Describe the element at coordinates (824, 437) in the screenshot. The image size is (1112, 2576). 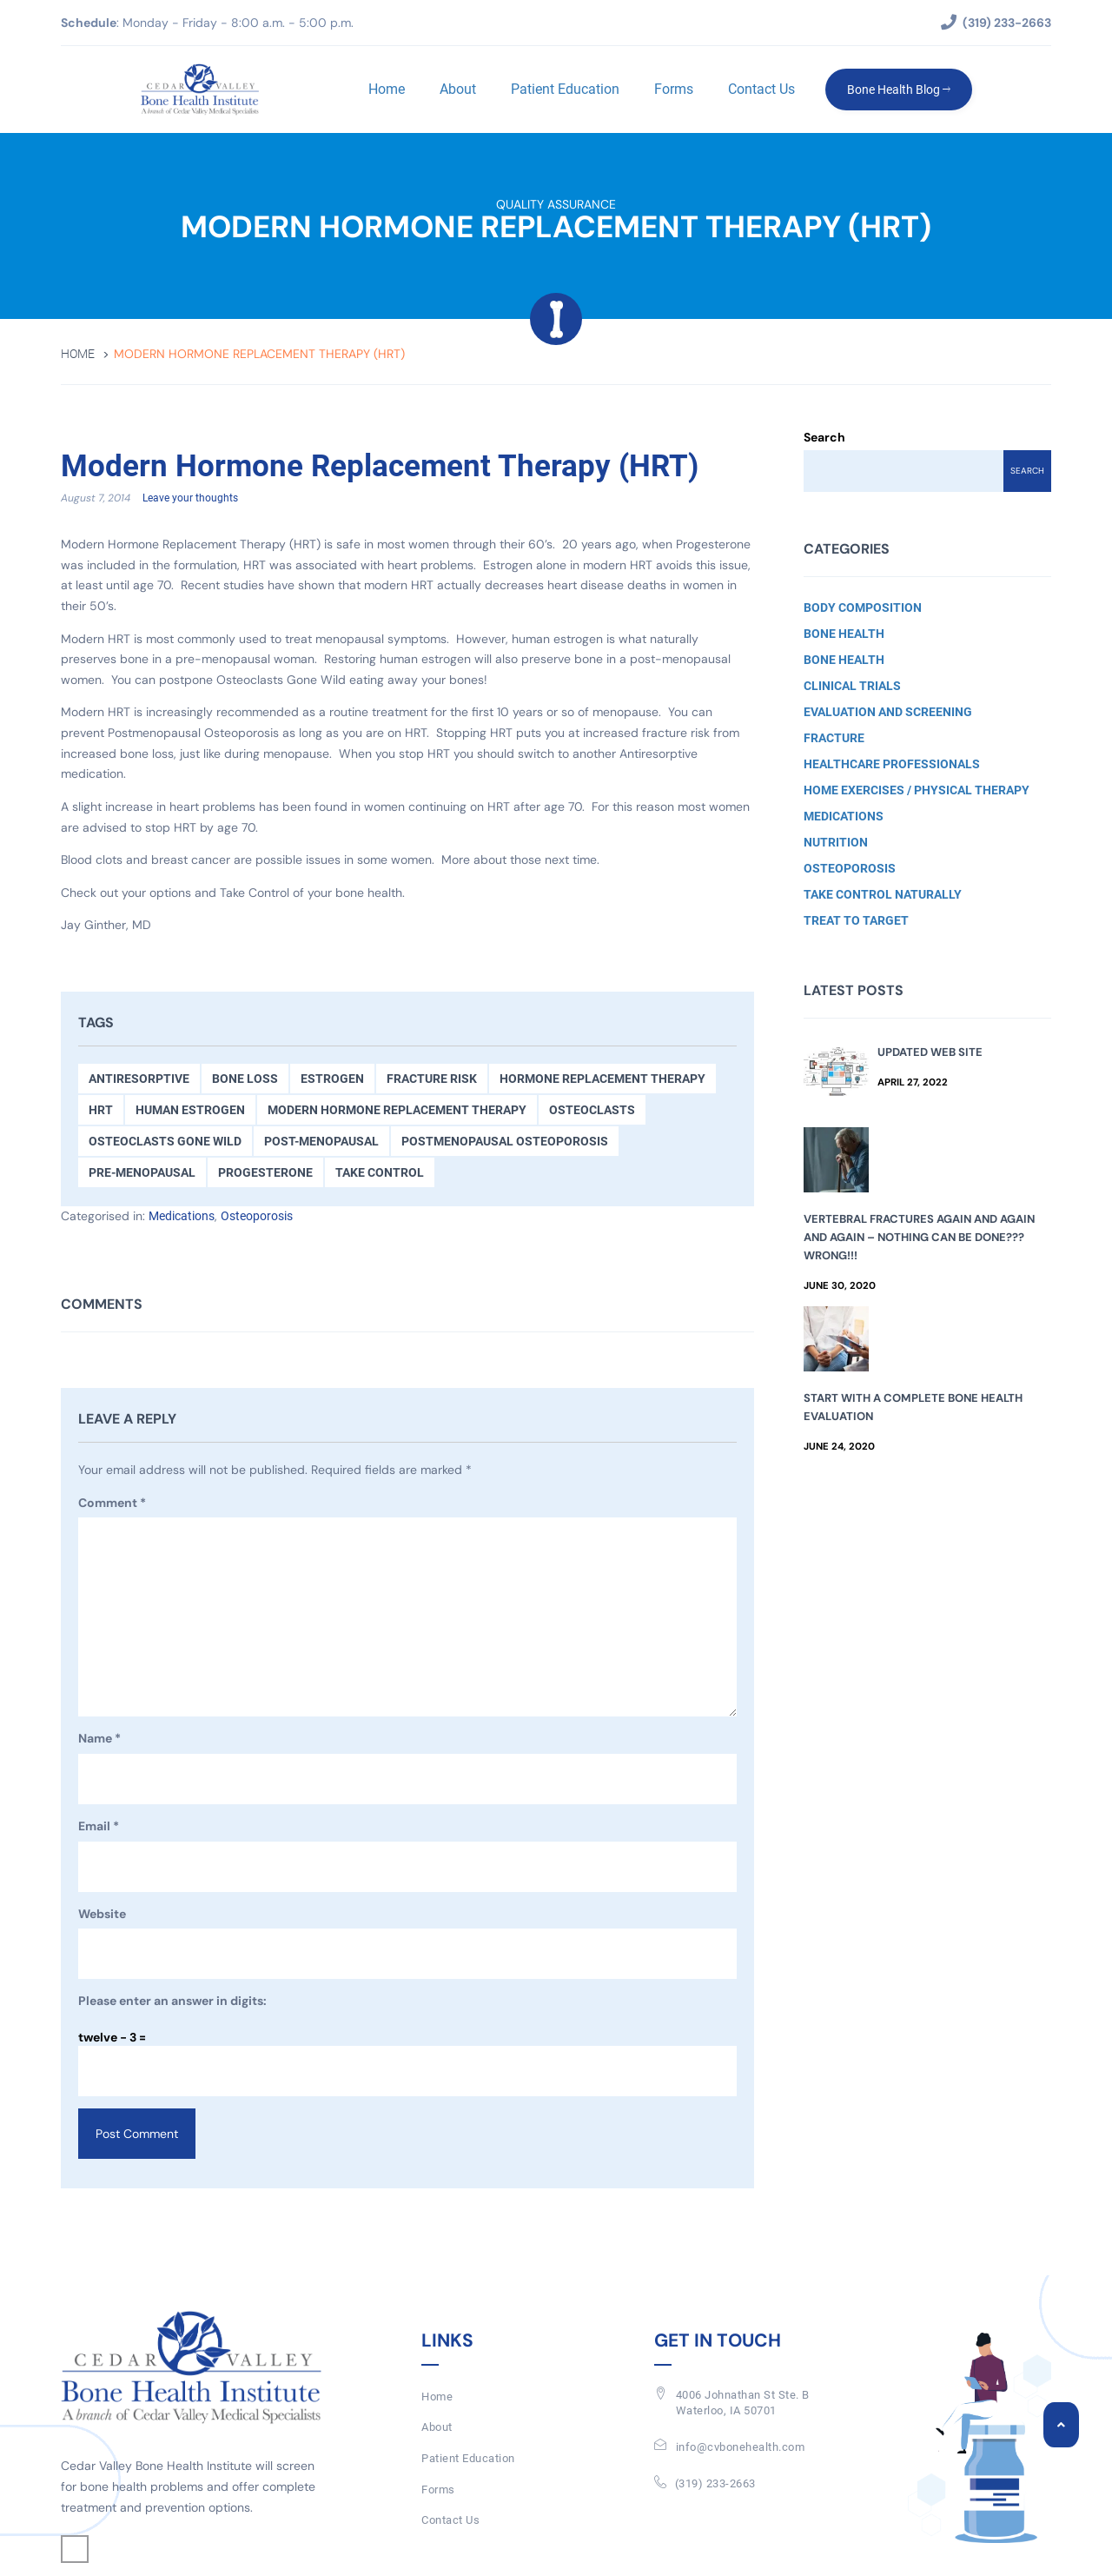
I see `Search` at that location.